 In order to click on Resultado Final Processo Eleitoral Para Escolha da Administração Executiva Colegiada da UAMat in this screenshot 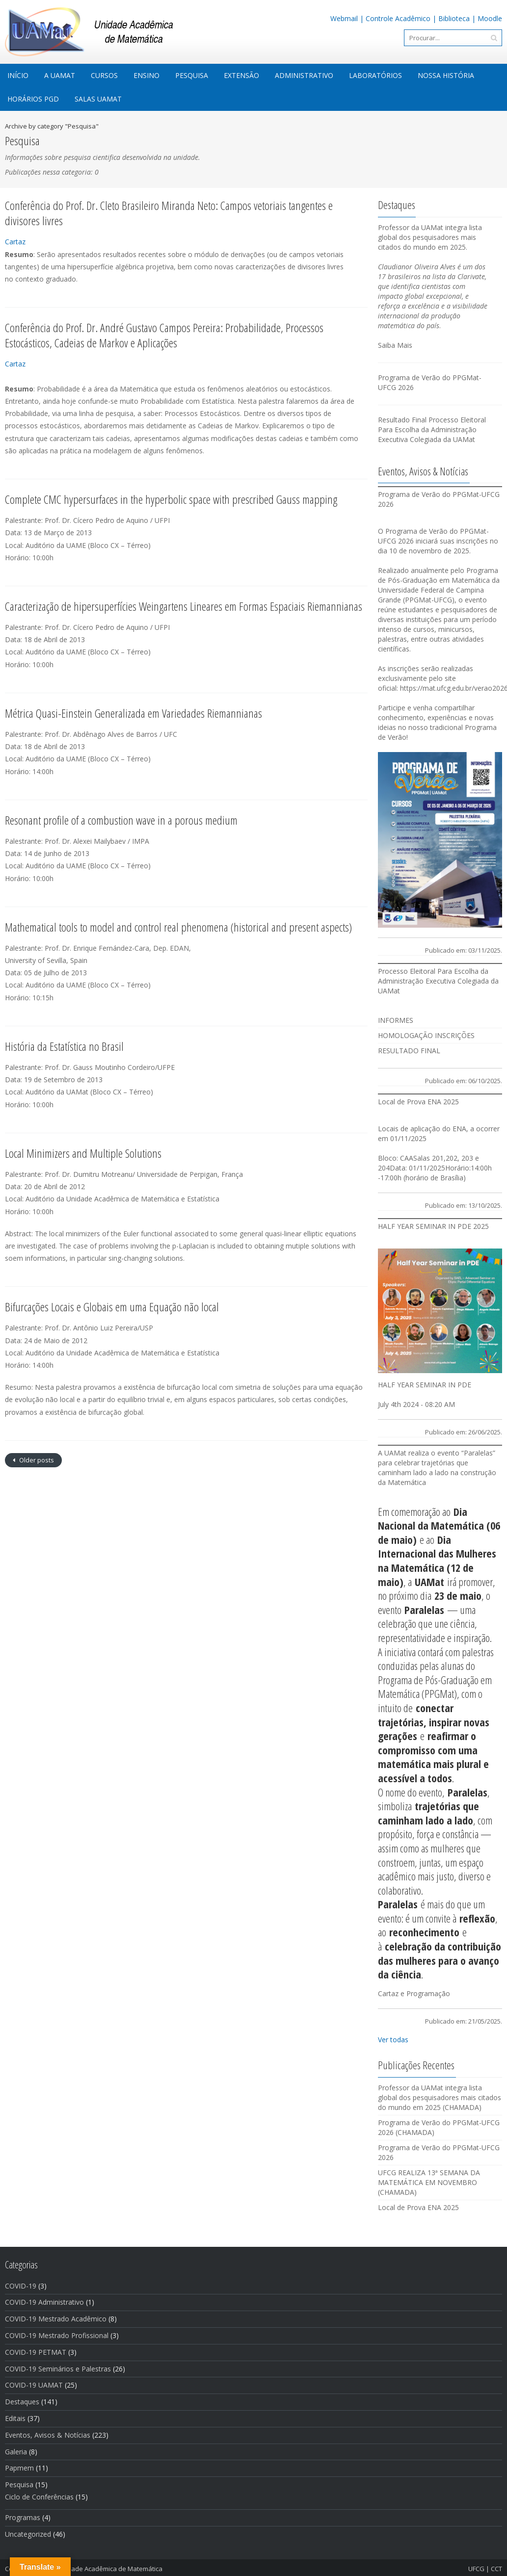, I will do `click(432, 429)`.